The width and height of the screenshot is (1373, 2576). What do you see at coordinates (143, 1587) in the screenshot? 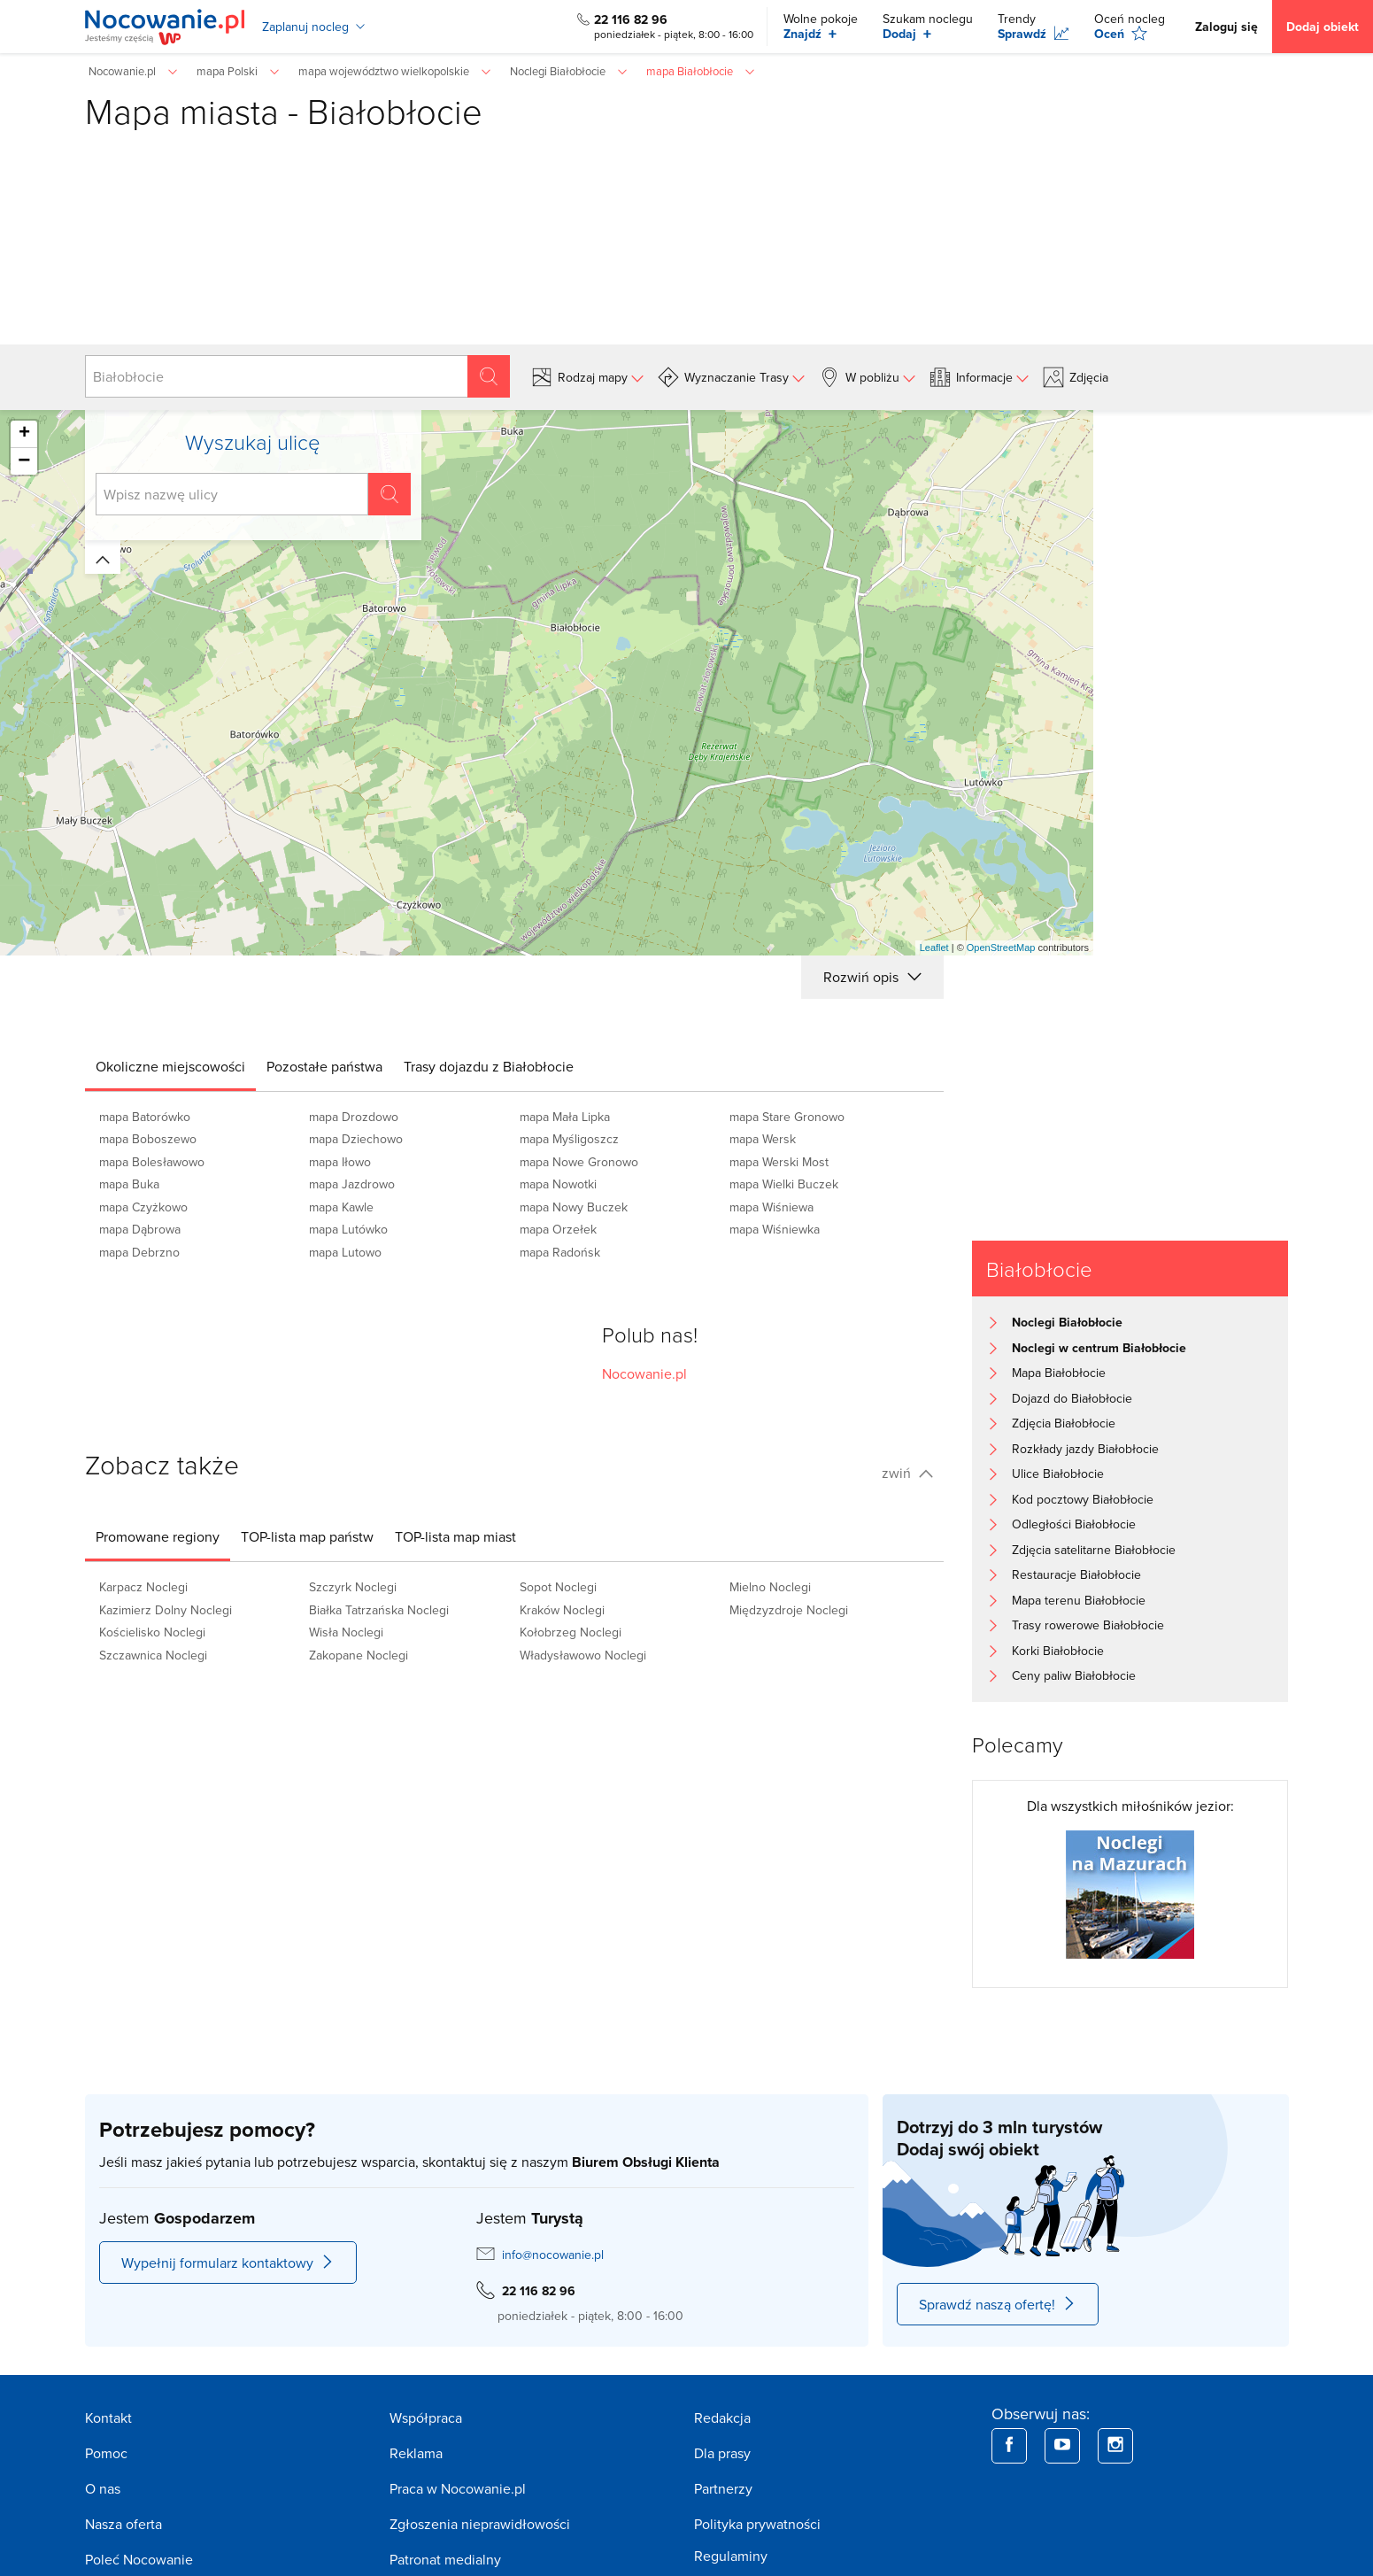
I see `Karpacz Noclegi` at bounding box center [143, 1587].